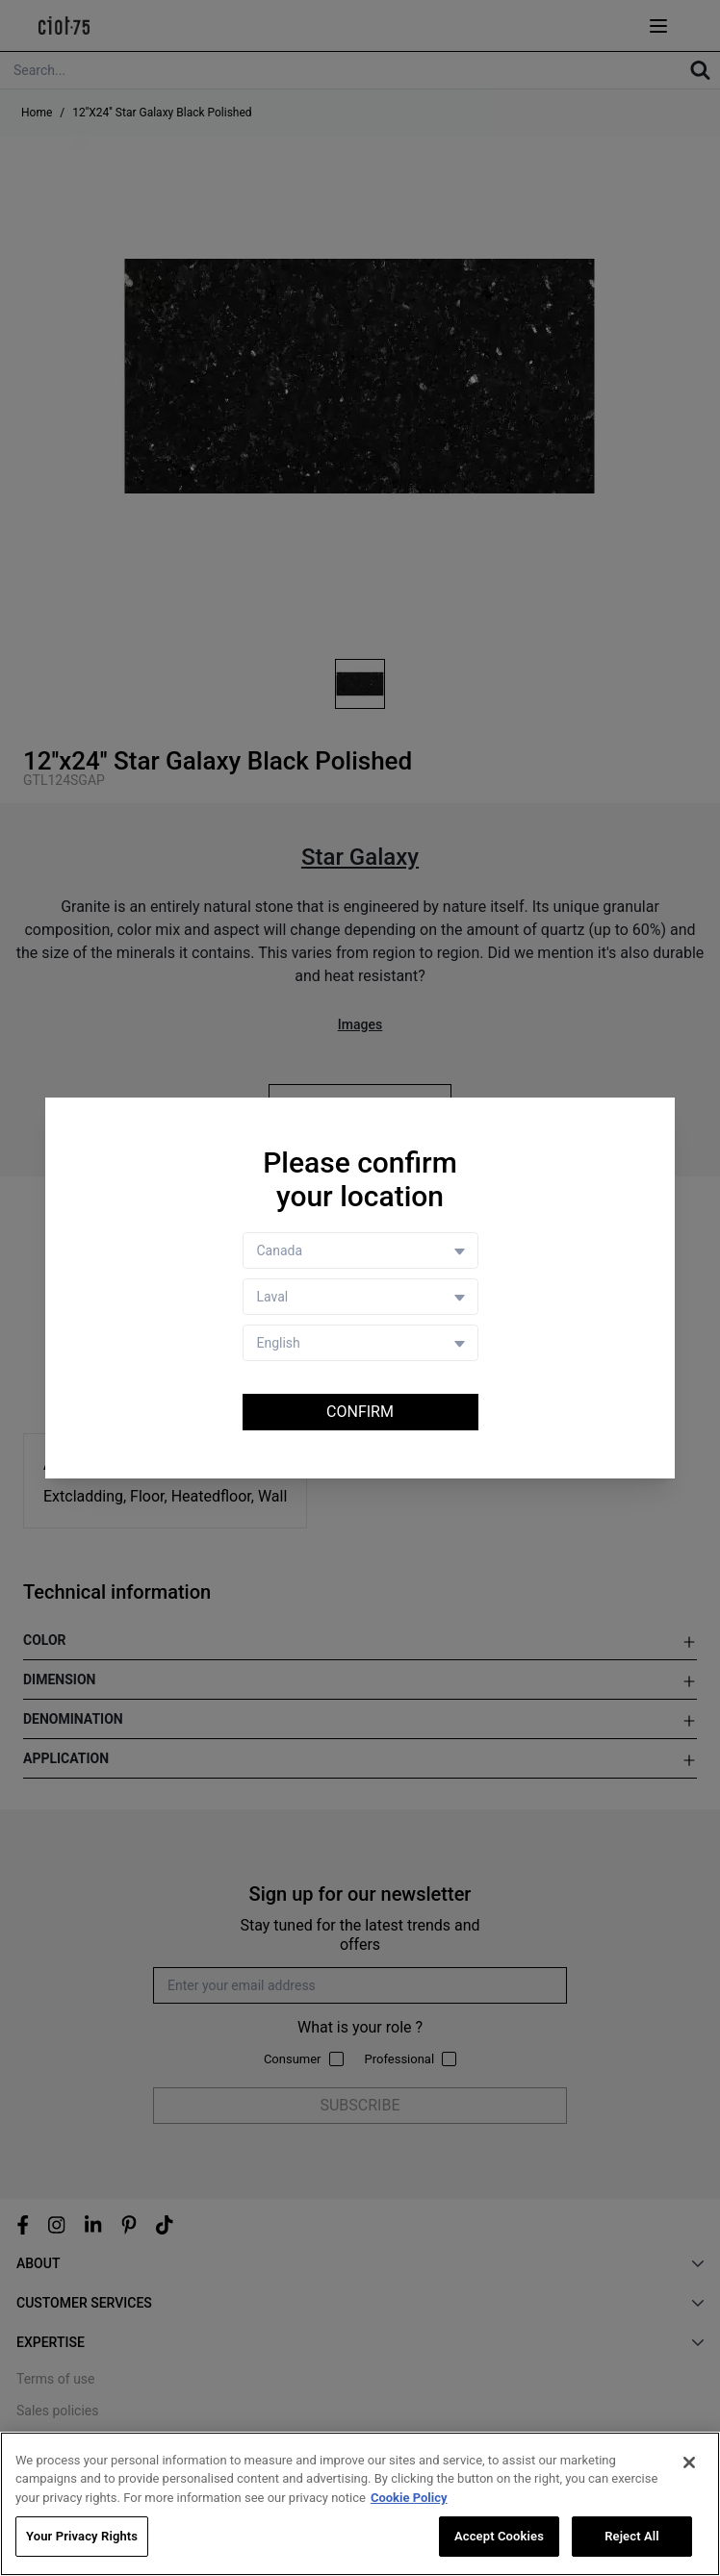 The width and height of the screenshot is (720, 2576). Describe the element at coordinates (360, 1296) in the screenshot. I see `[Store selector]` at that location.